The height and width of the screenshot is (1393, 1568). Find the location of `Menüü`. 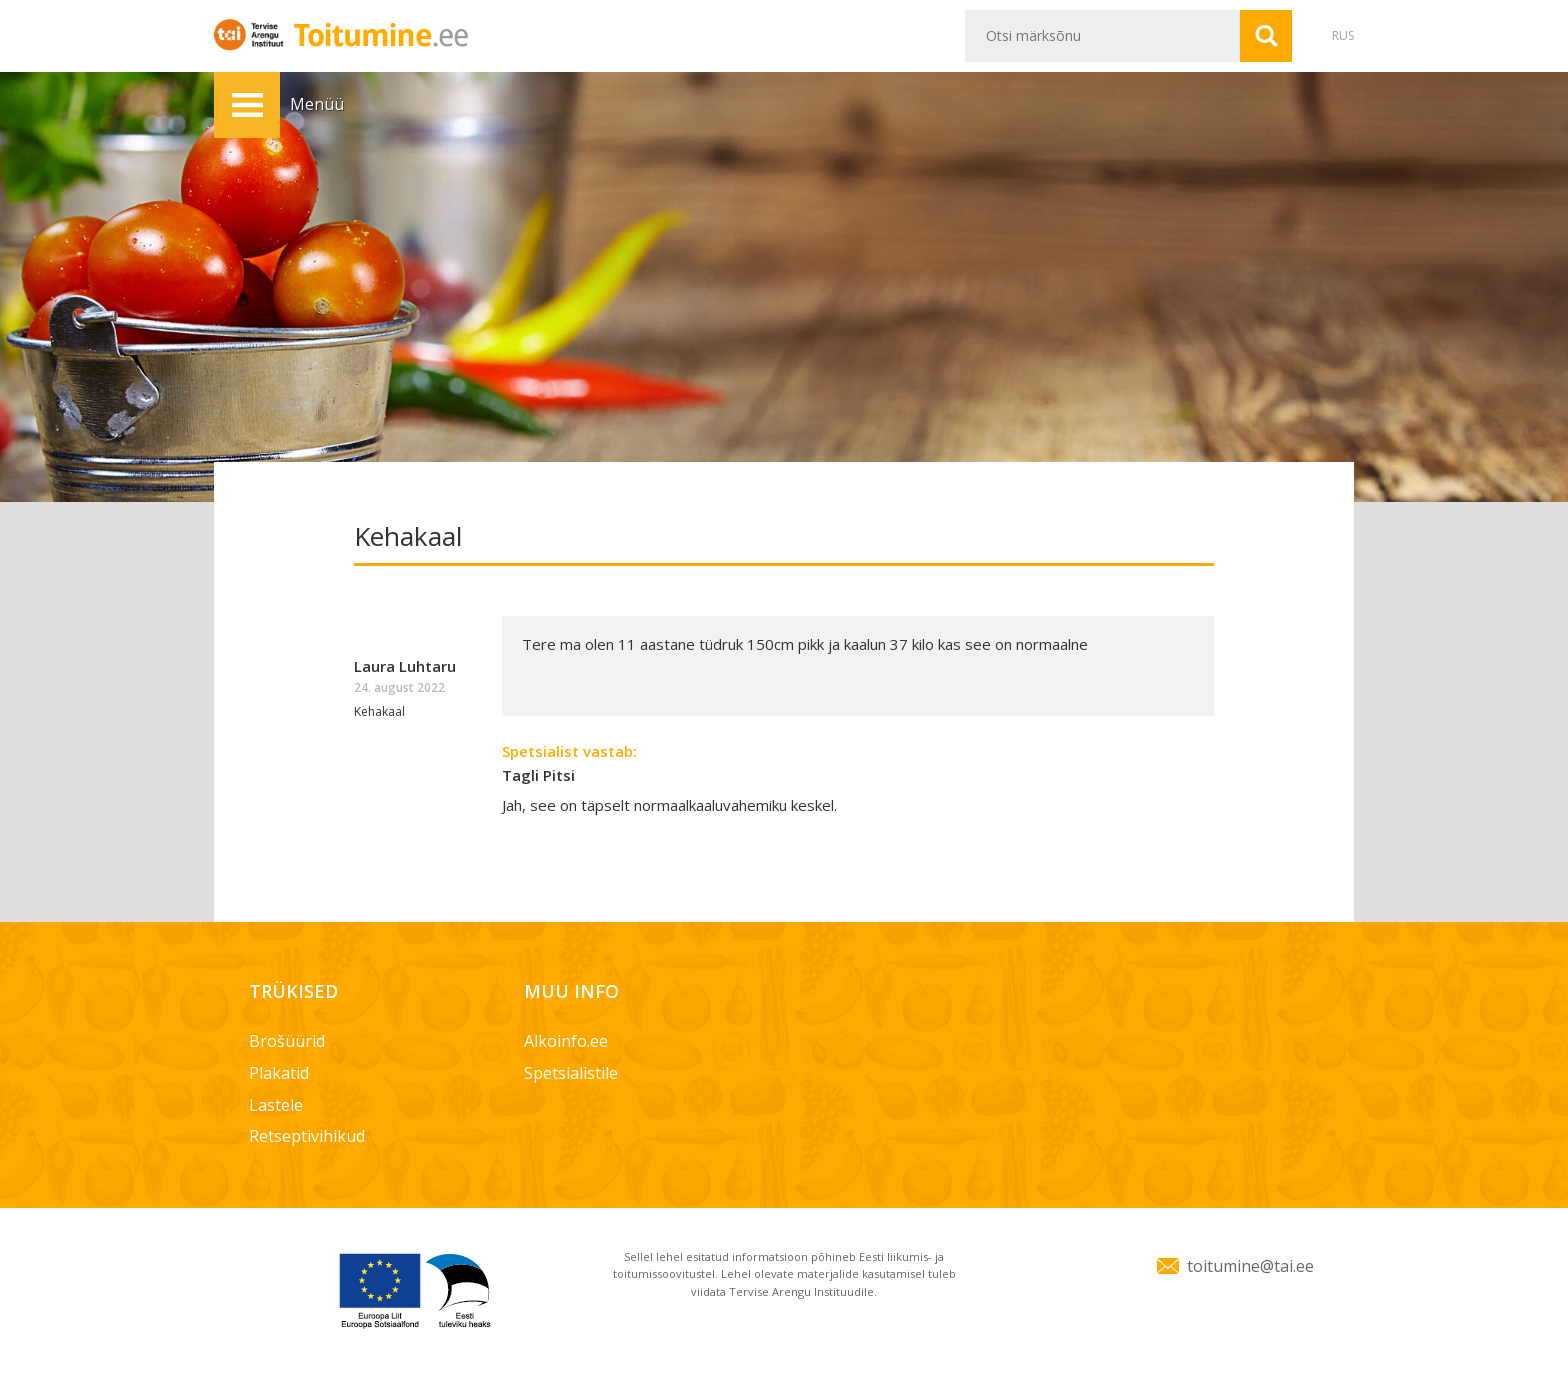

Menüü is located at coordinates (247, 105).